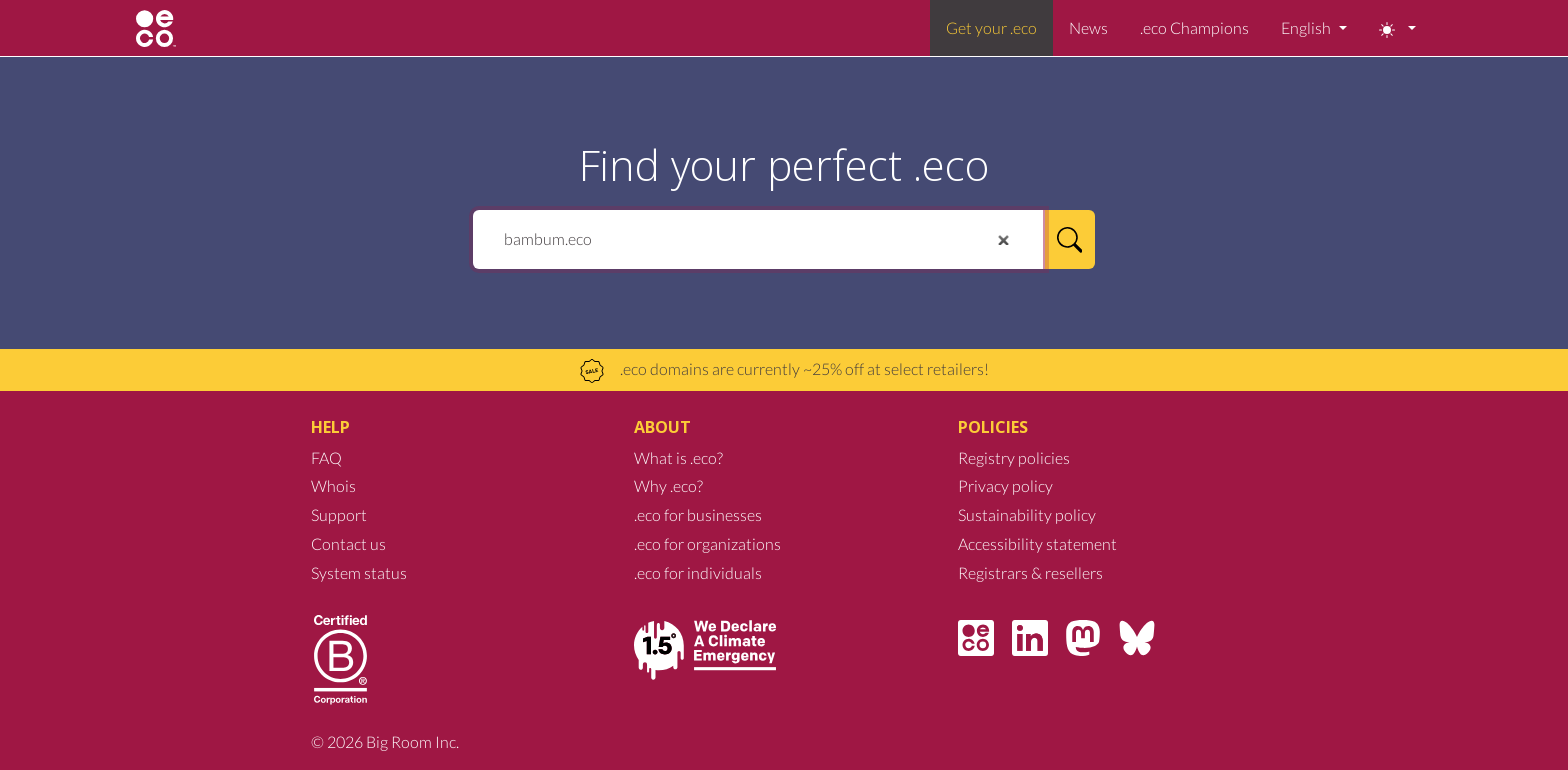  Describe the element at coordinates (668, 485) in the screenshot. I see `Why .eco?` at that location.